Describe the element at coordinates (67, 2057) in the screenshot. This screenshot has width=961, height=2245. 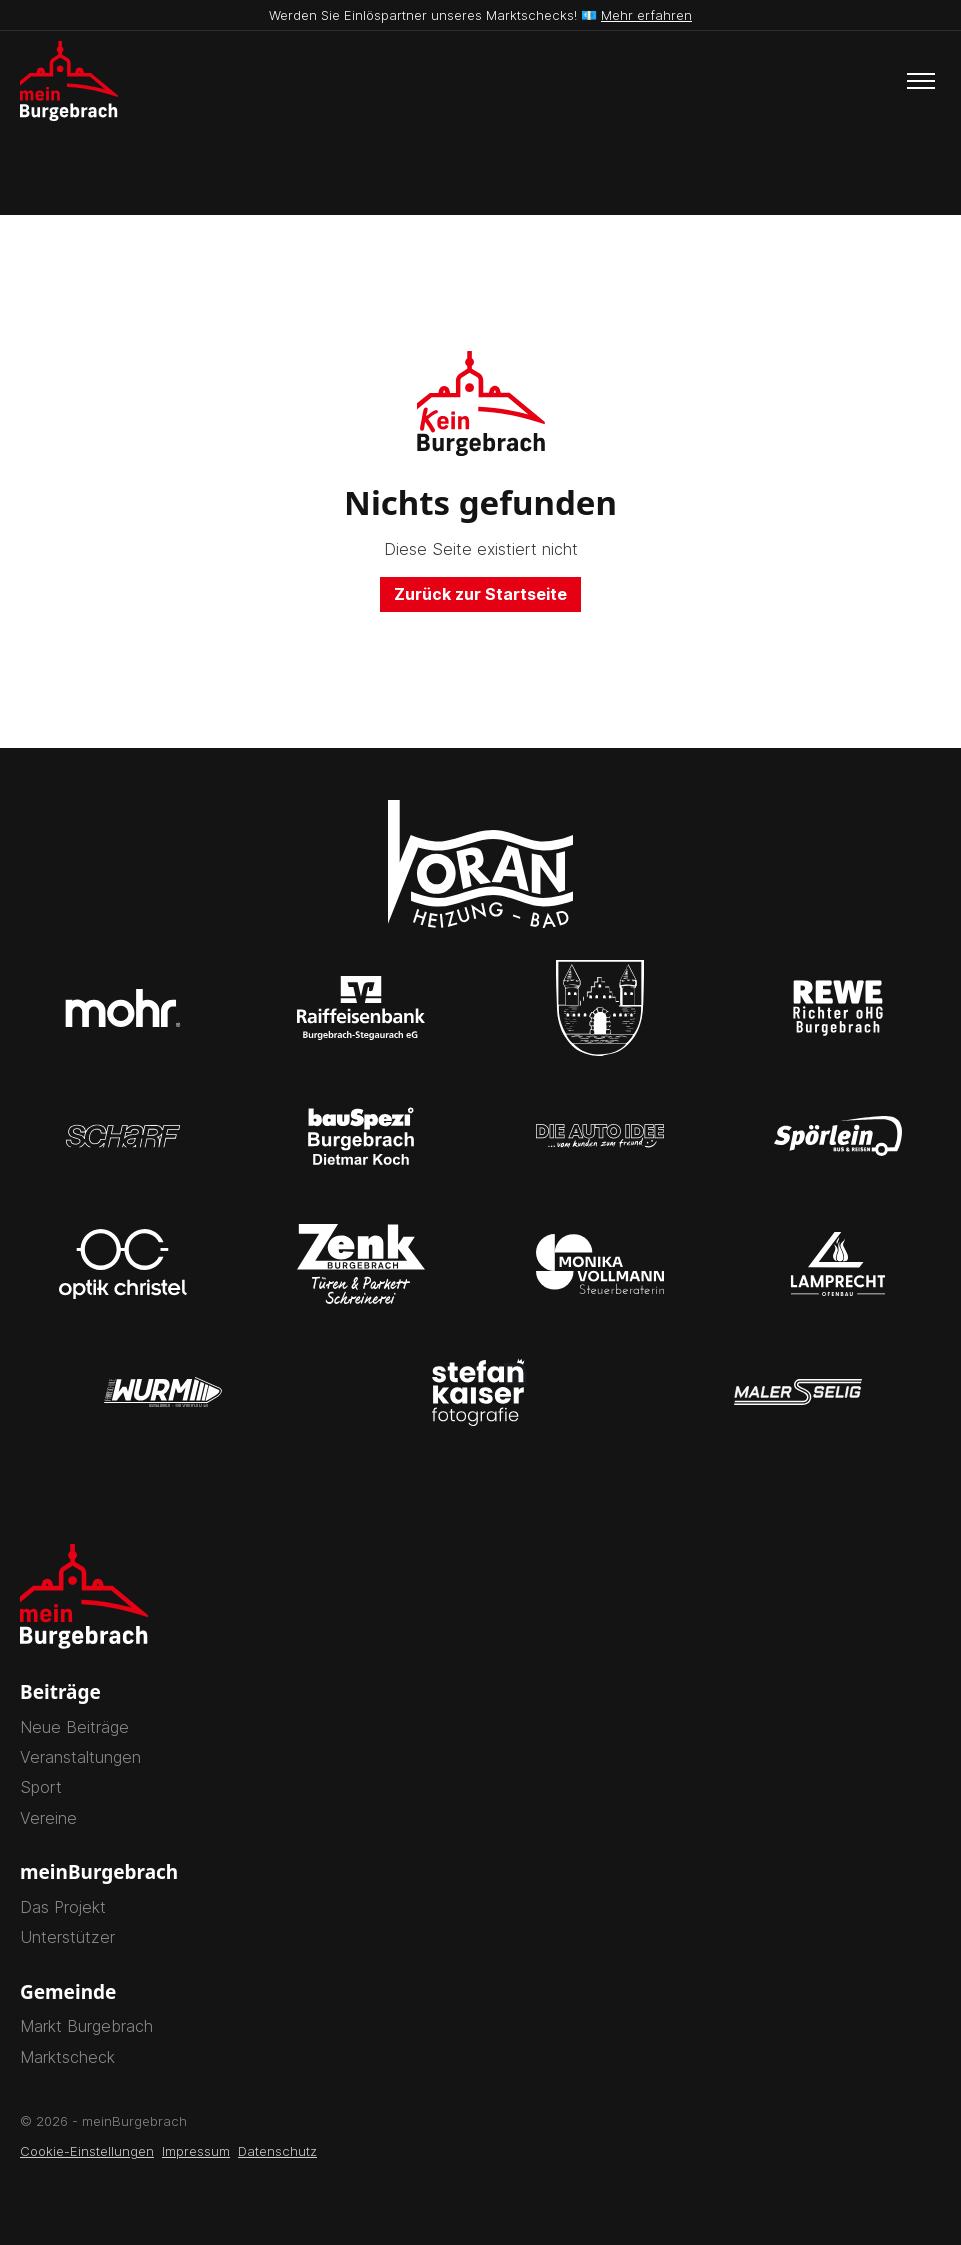
I see `Marktscheck` at that location.